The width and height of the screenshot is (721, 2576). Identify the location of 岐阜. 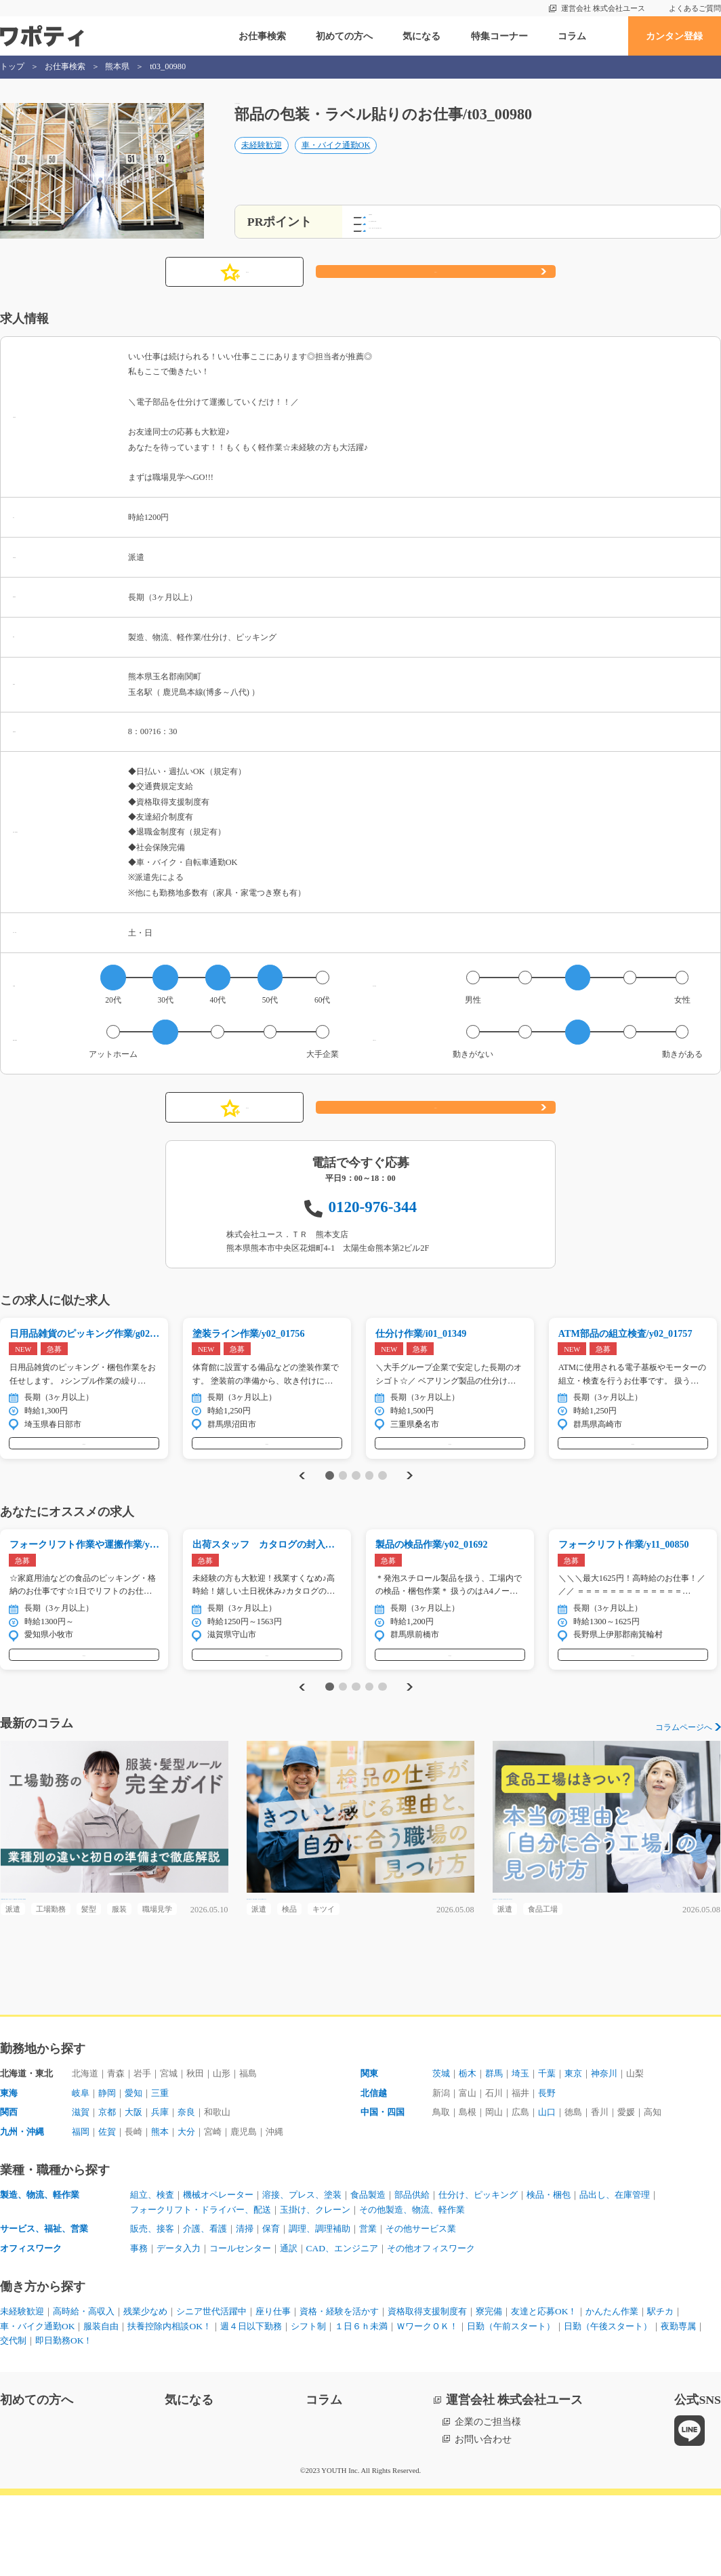
(81, 2166).